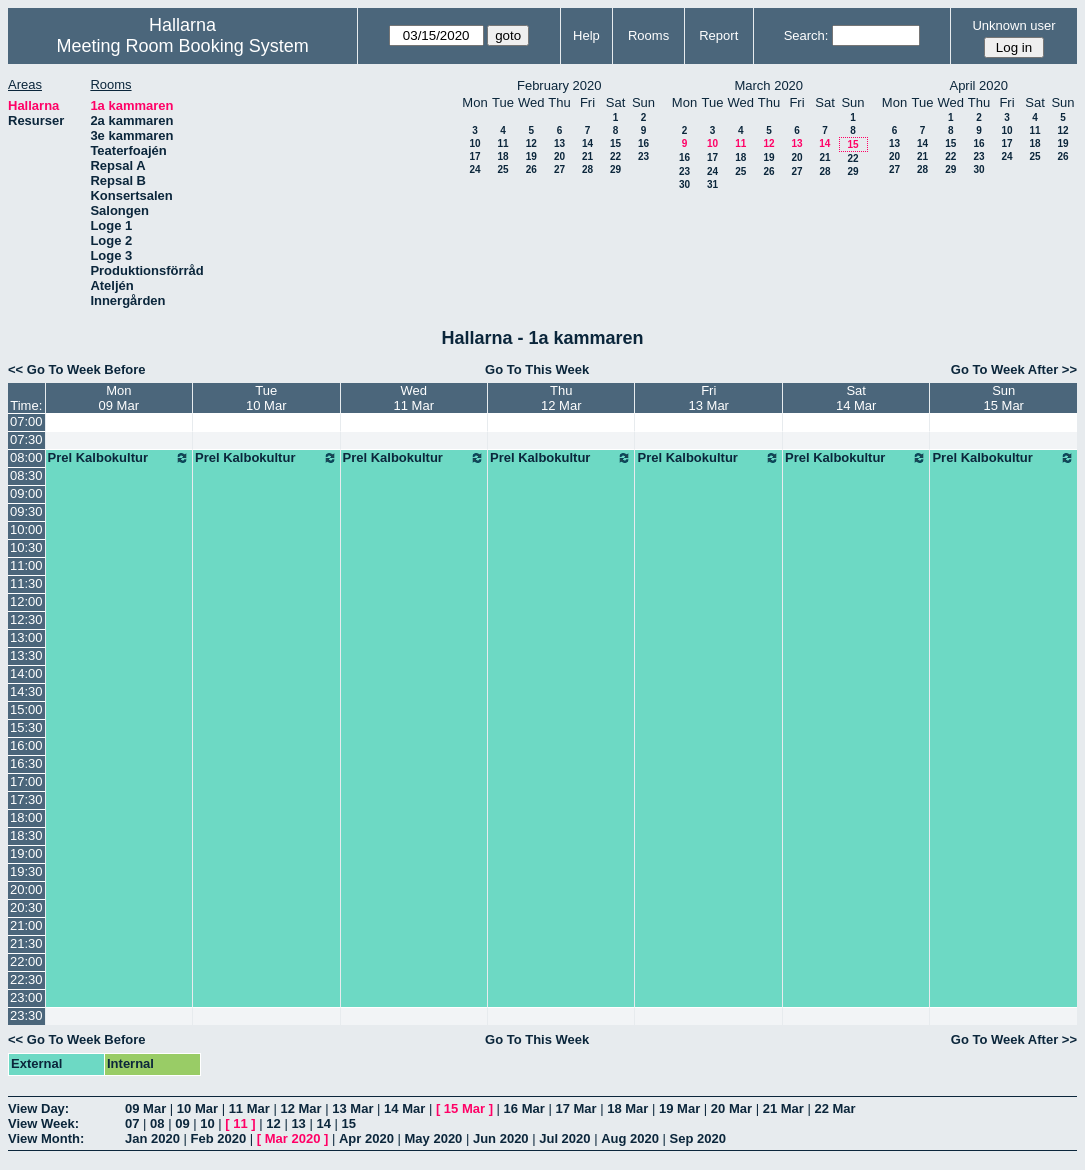 The image size is (1085, 1170). I want to click on 08, so click(157, 1123).